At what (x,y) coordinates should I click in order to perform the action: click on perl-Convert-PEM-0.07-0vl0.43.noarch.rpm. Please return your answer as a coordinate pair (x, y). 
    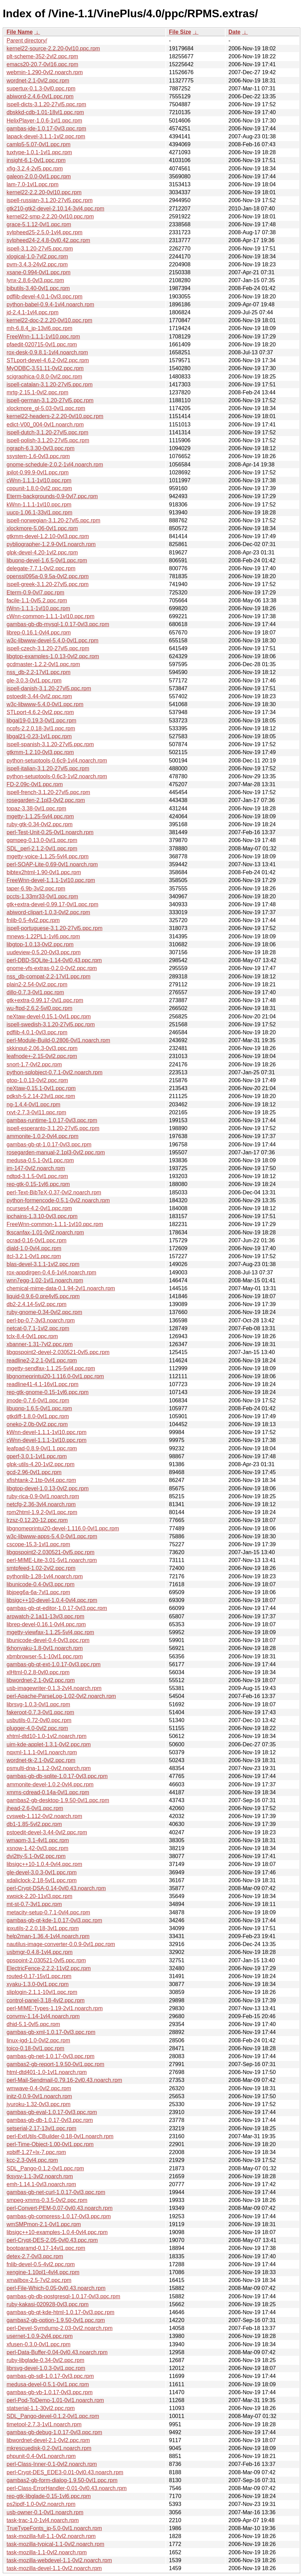
    Looking at the image, I should click on (60, 2208).